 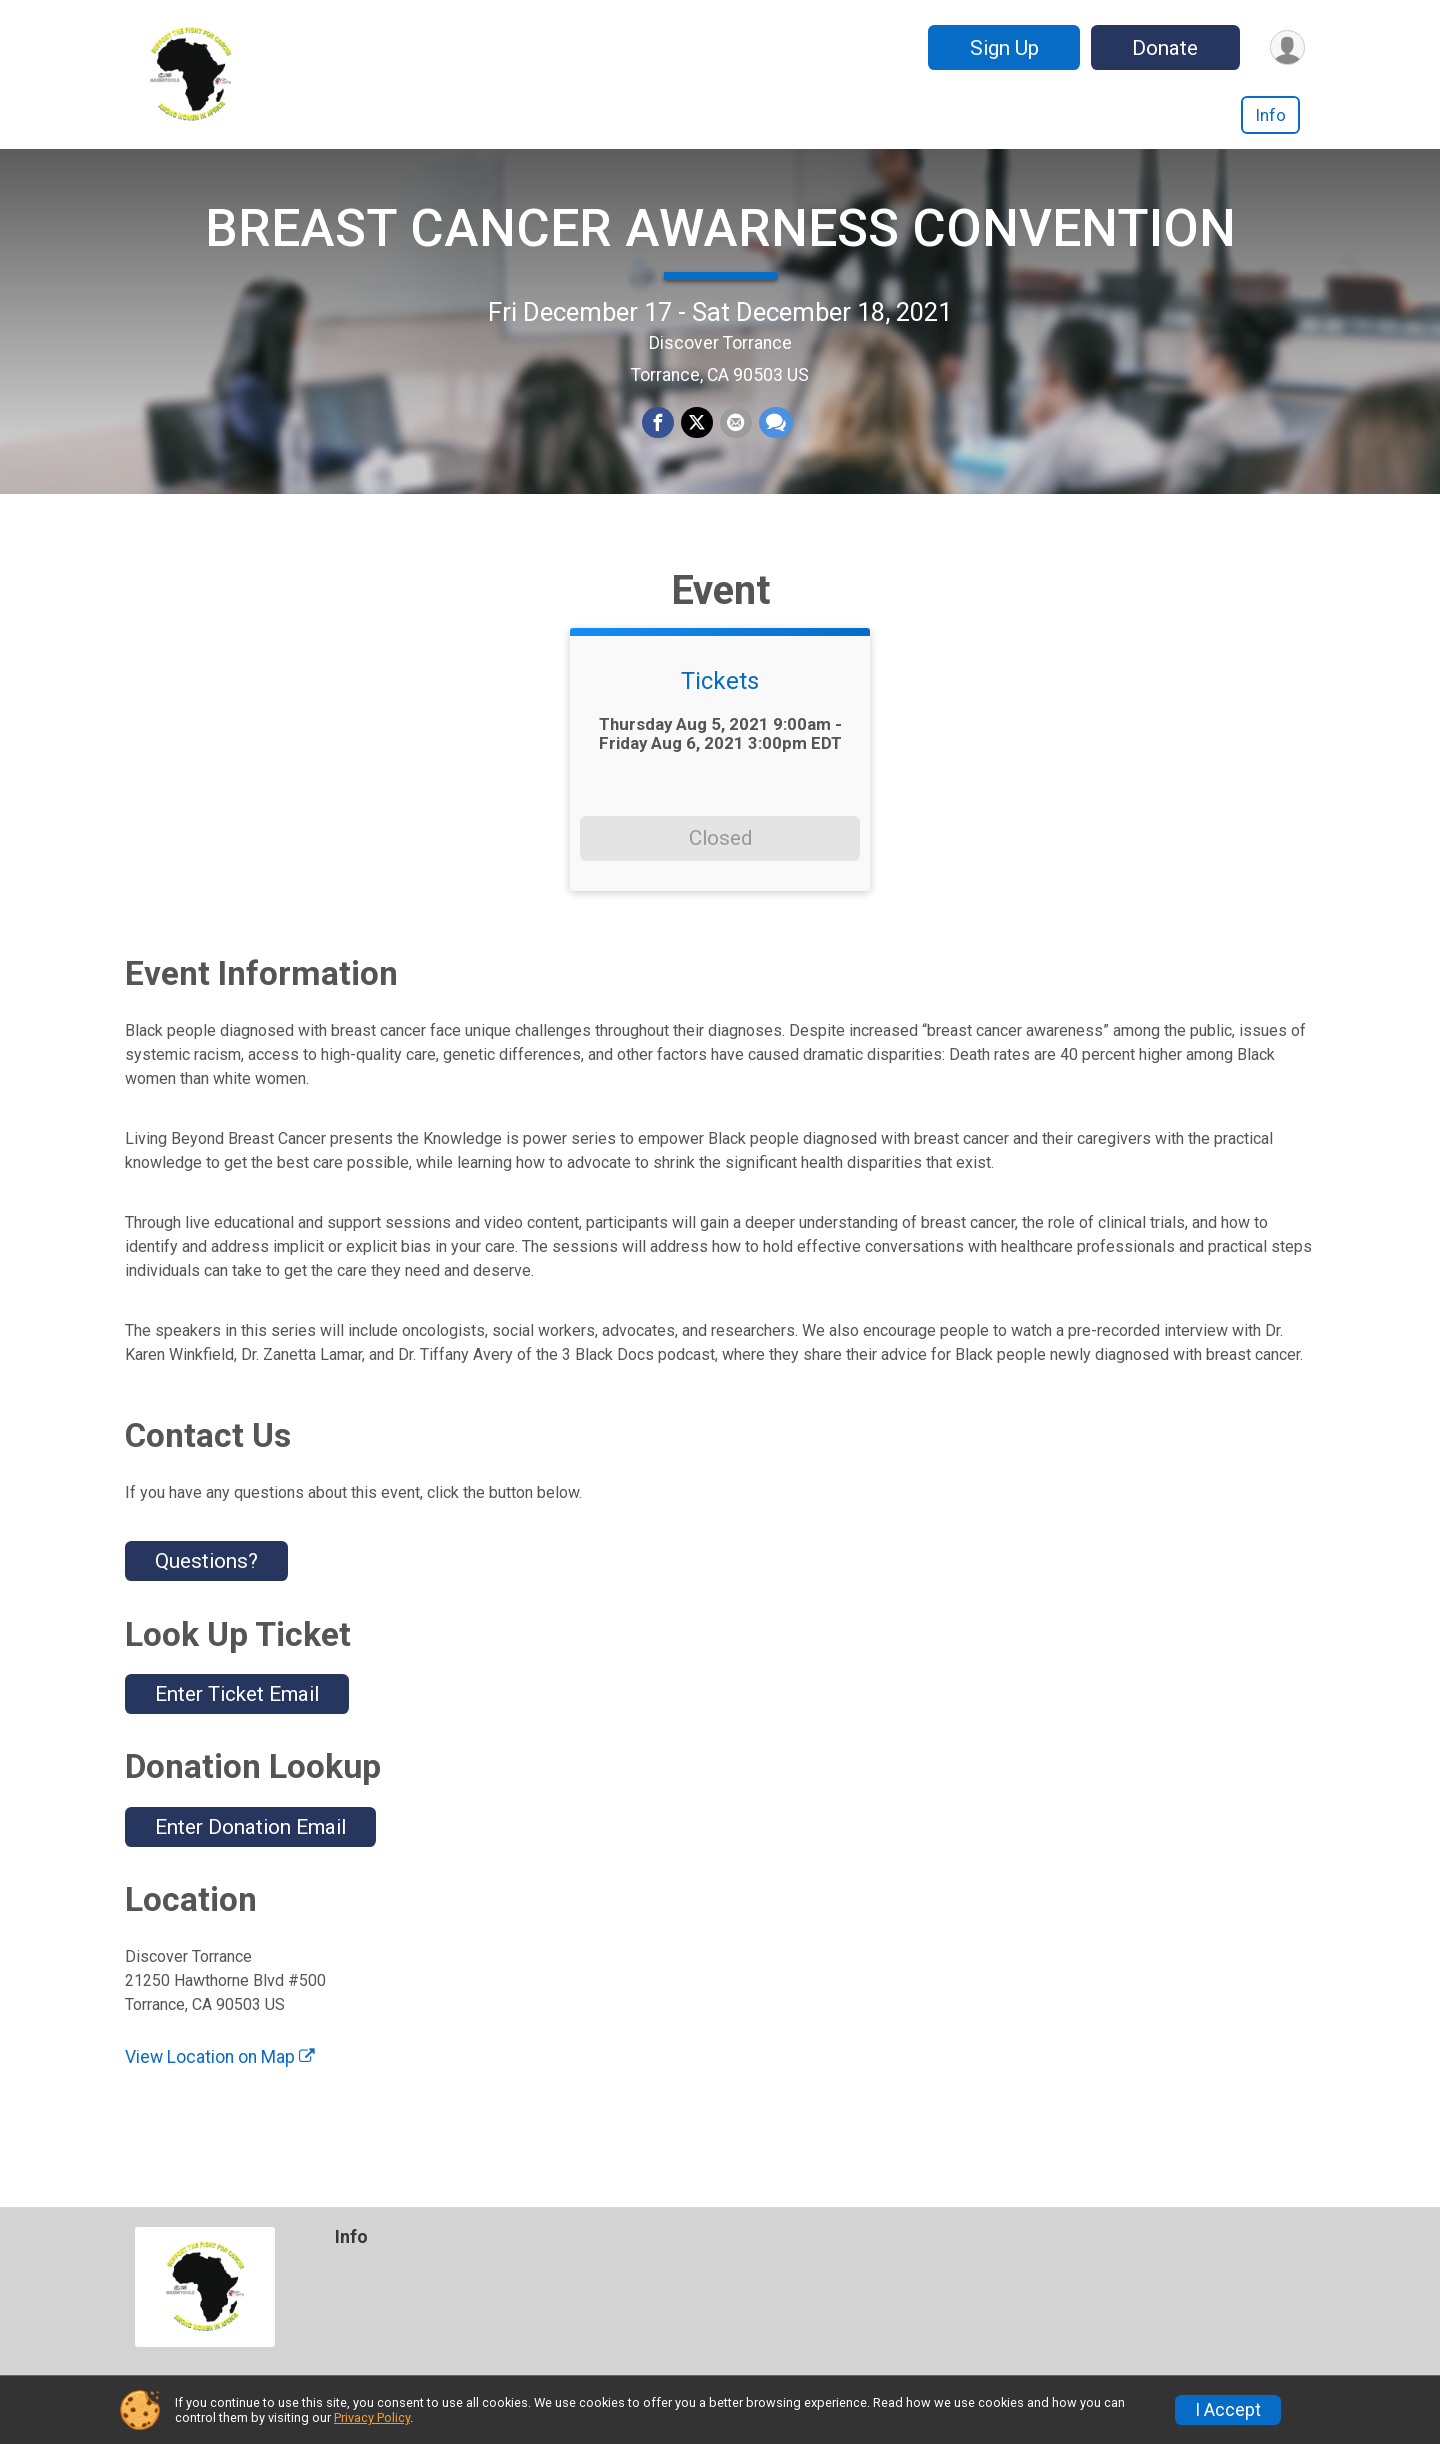 I want to click on View Location on Map, so click(x=220, y=2091).